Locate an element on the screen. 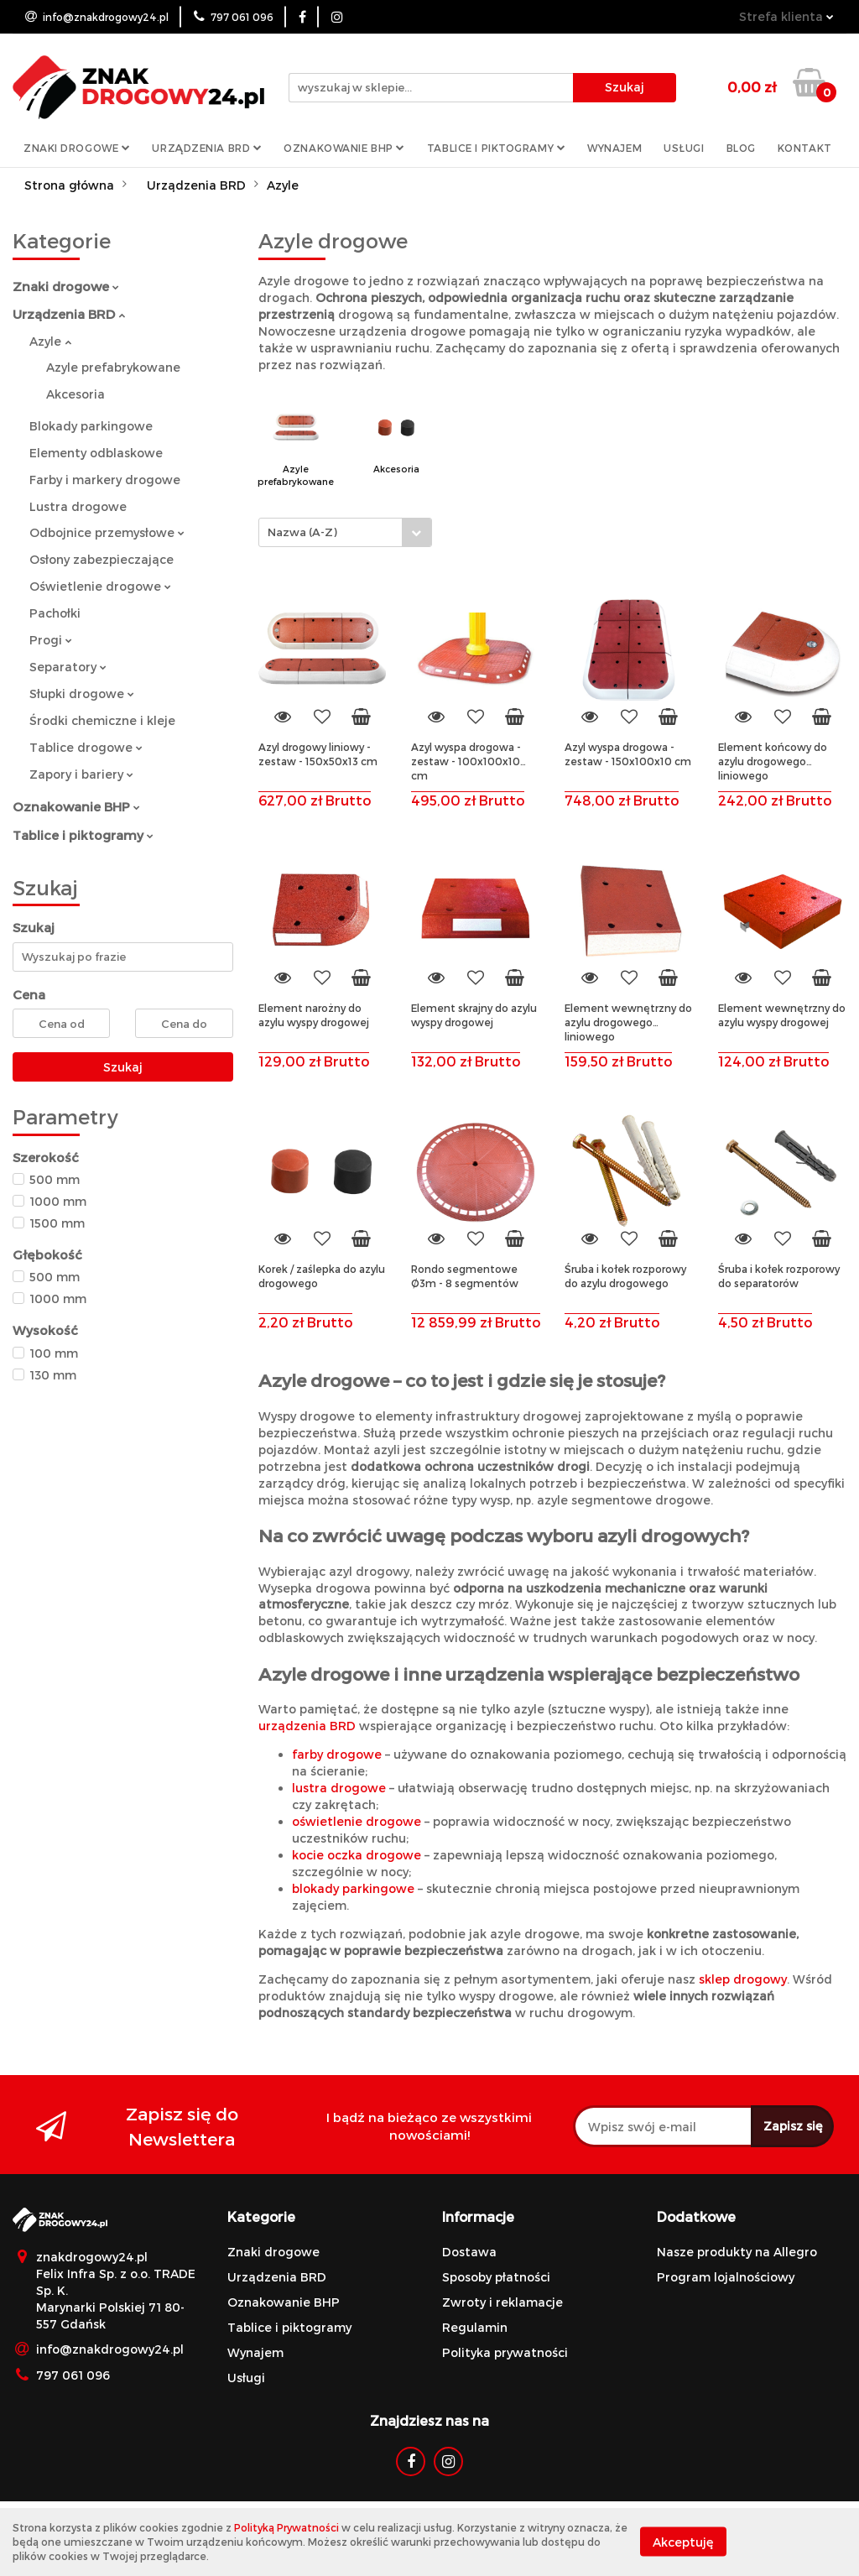 The image size is (859, 2576). kocie oczka drogowe is located at coordinates (356, 1855).